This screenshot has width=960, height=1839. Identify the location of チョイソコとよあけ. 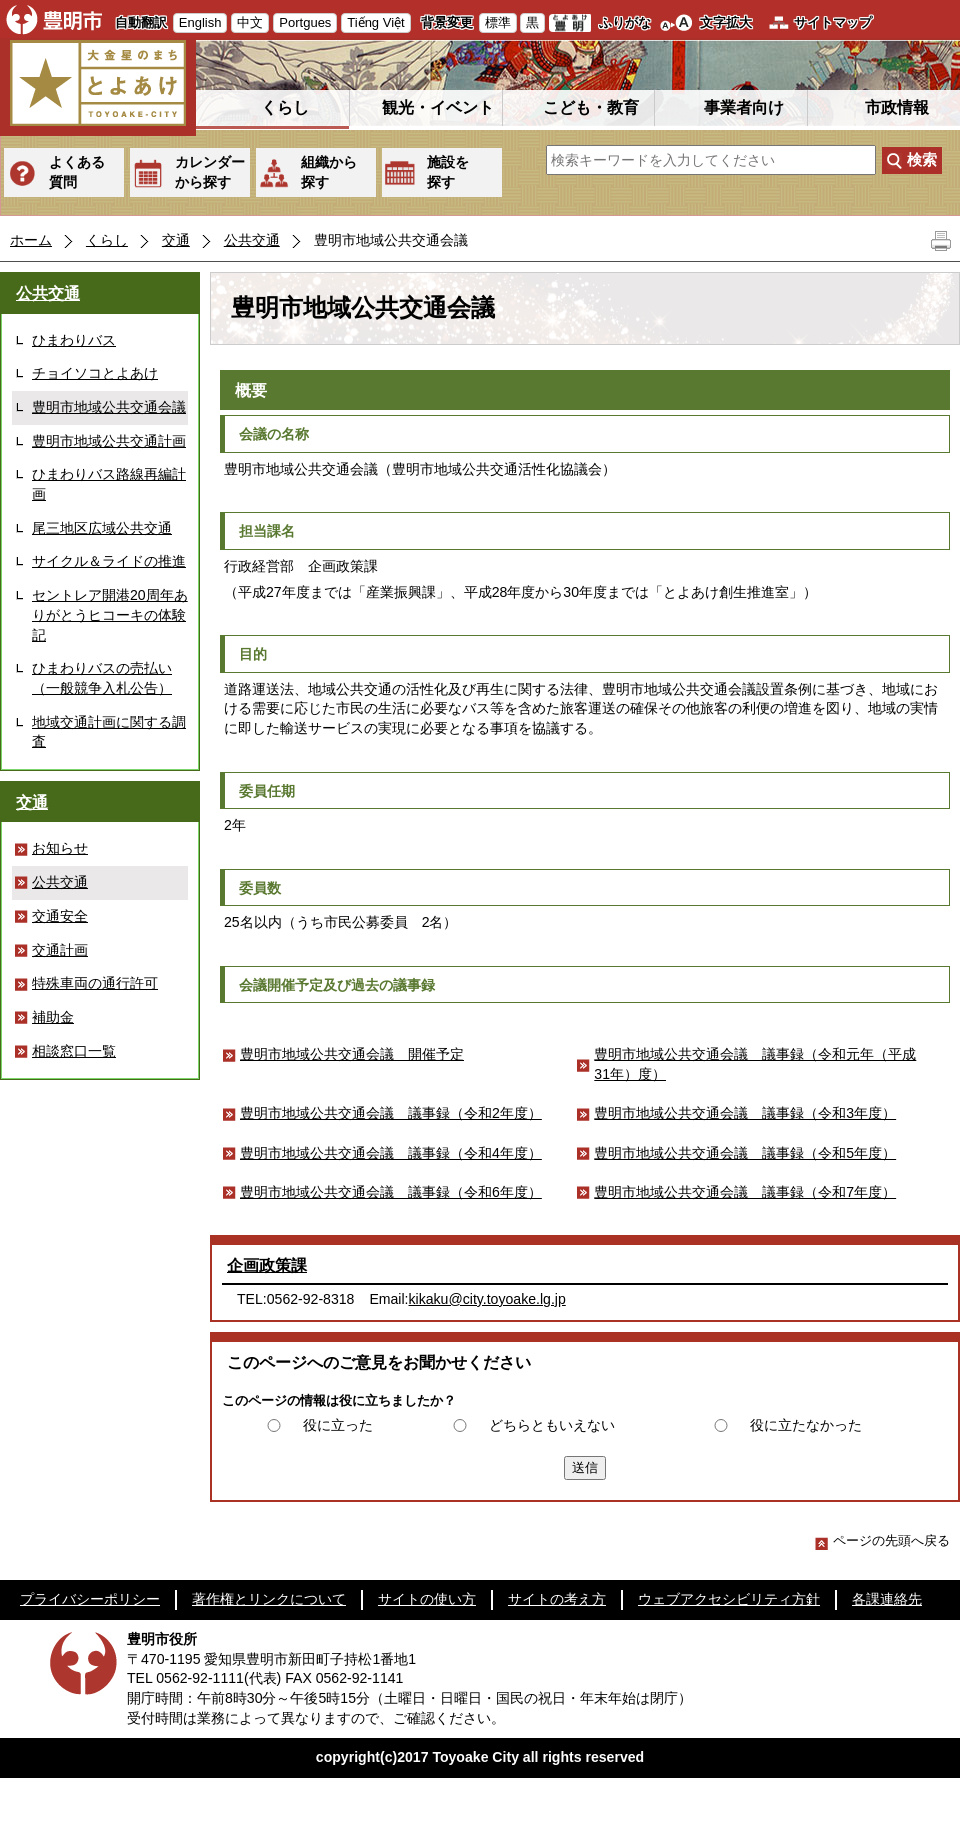
(95, 373).